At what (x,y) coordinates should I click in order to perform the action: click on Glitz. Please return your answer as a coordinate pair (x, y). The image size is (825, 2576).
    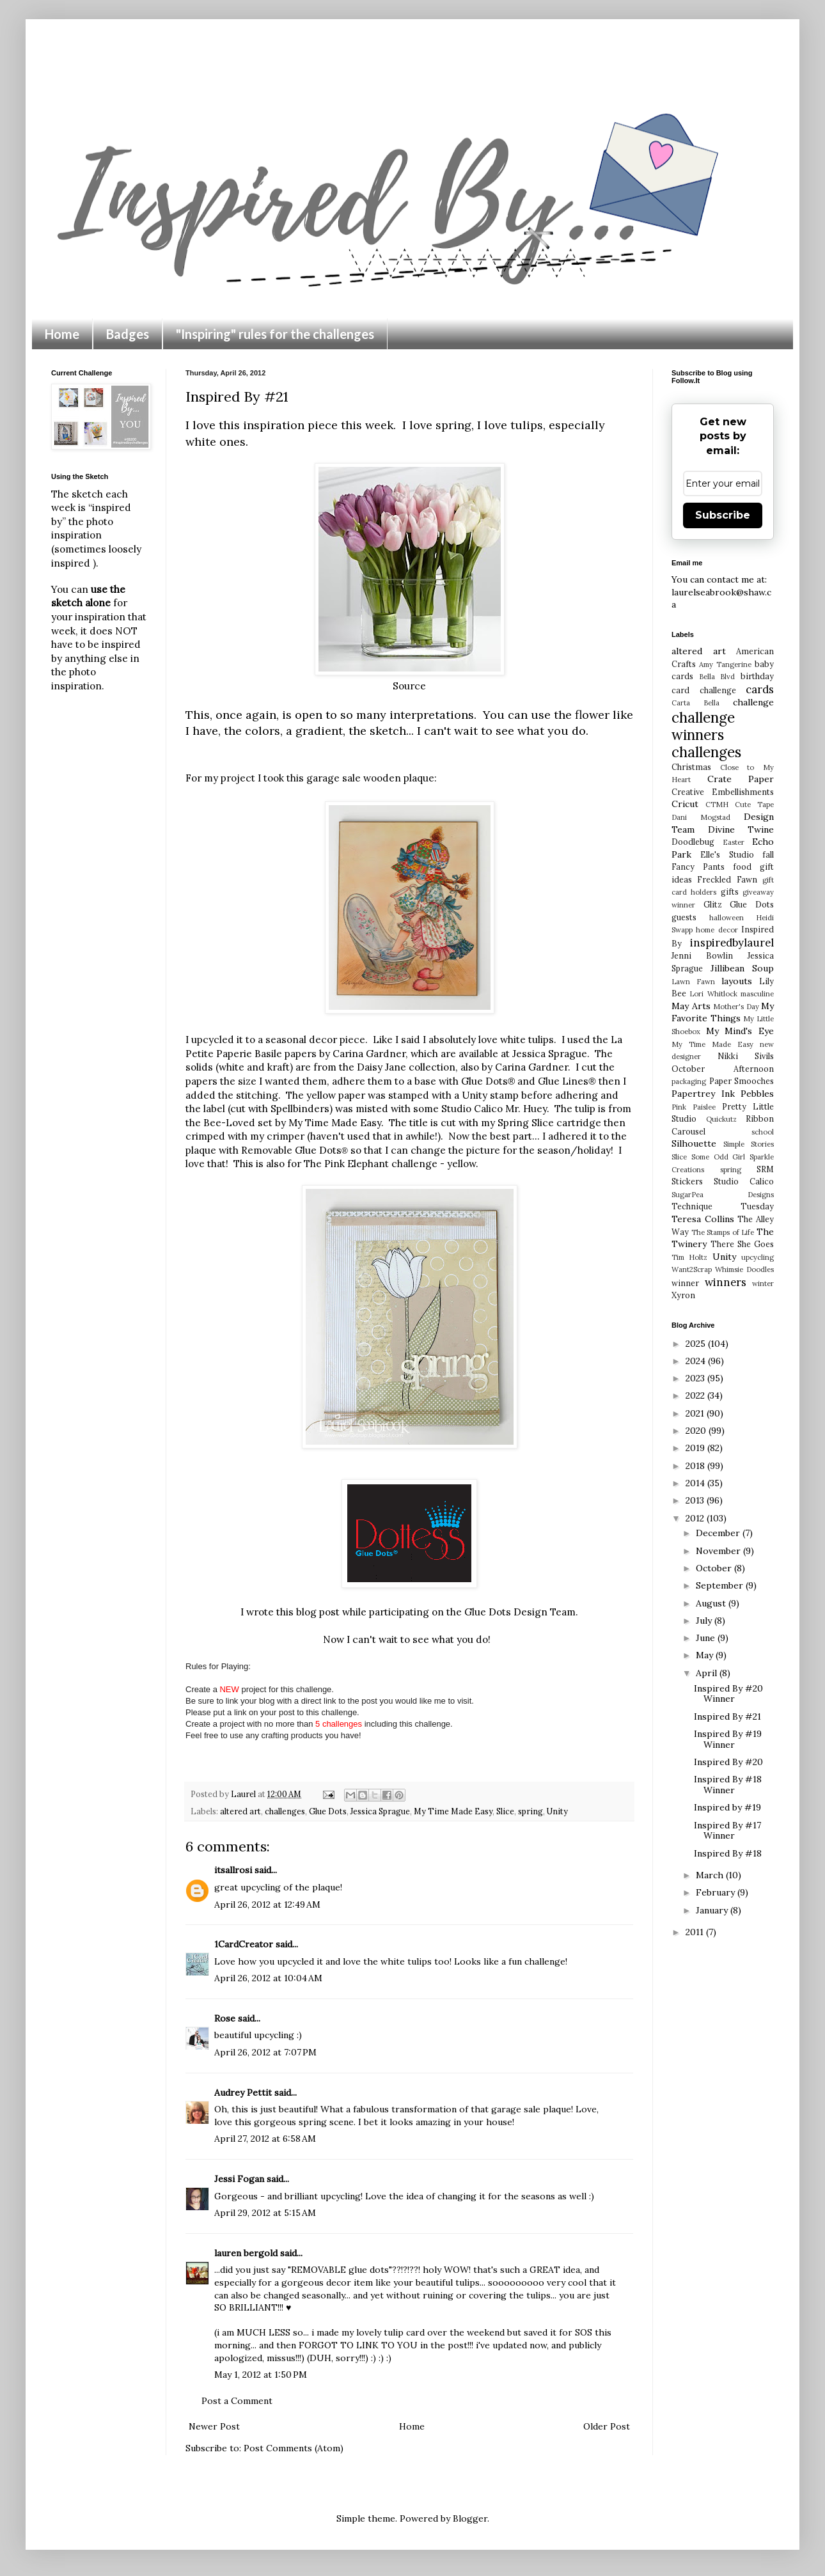
    Looking at the image, I should click on (712, 904).